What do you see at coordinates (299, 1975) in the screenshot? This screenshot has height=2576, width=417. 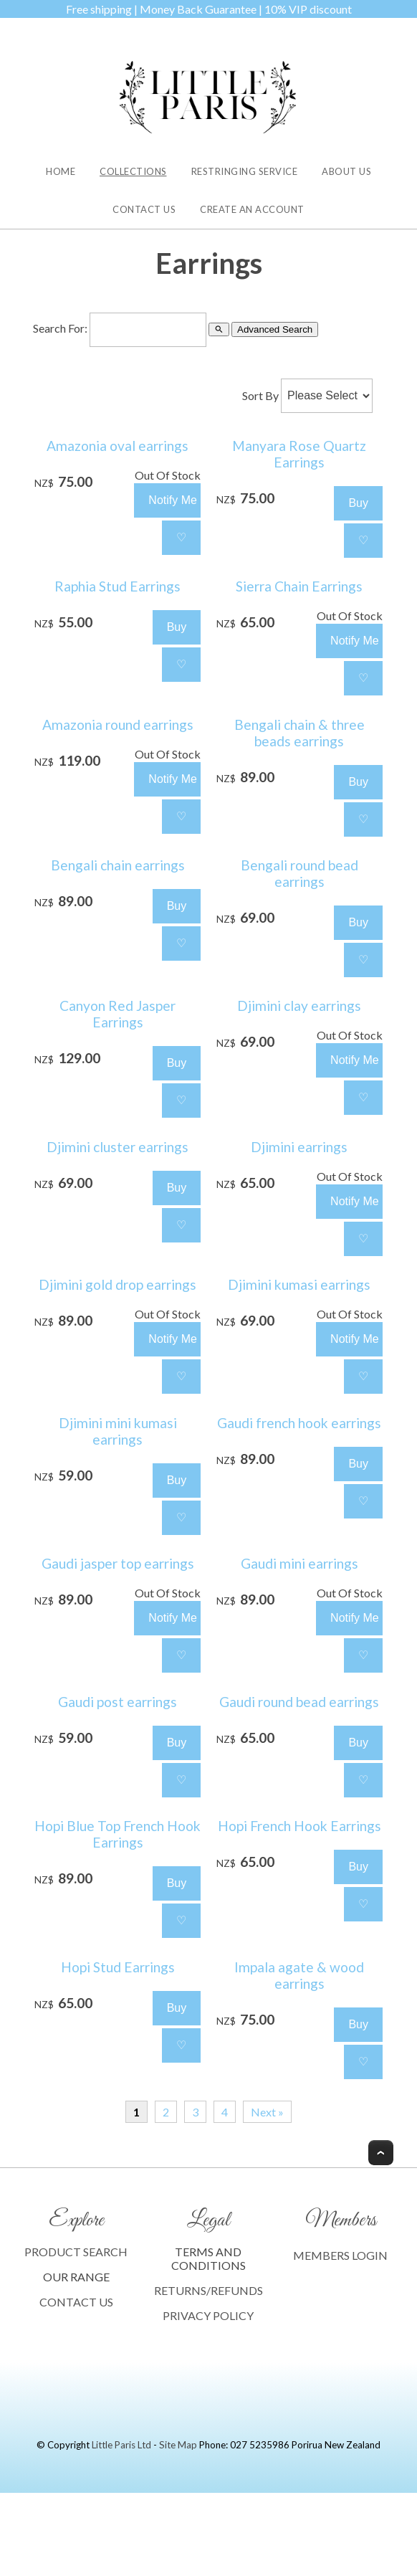 I see `Impala agate & wood earrings` at bounding box center [299, 1975].